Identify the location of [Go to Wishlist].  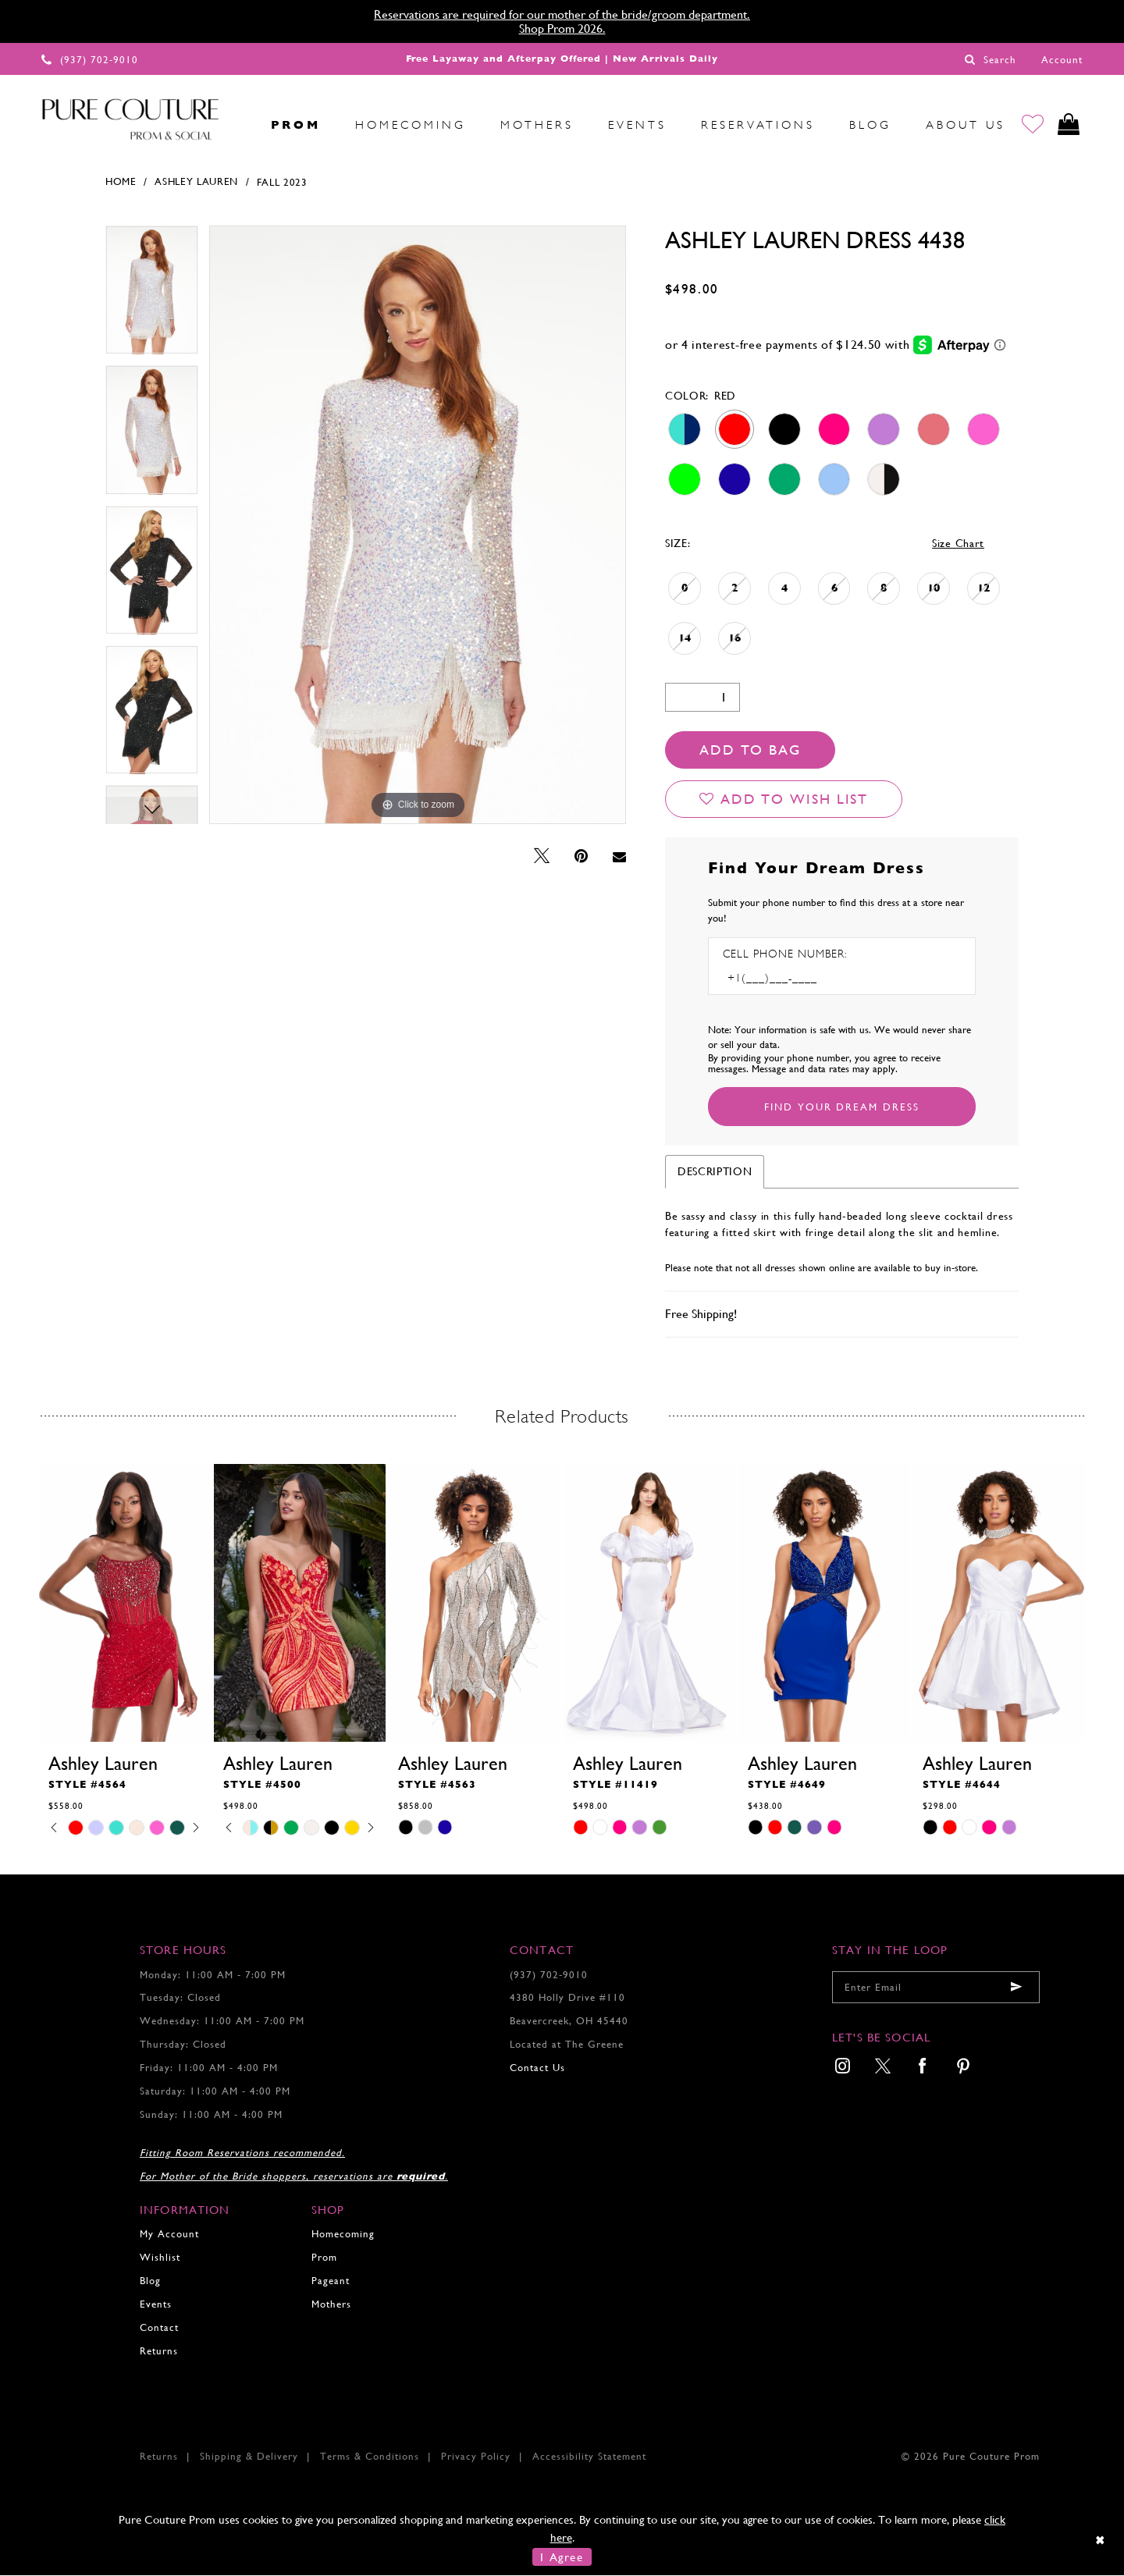
(1031, 125).